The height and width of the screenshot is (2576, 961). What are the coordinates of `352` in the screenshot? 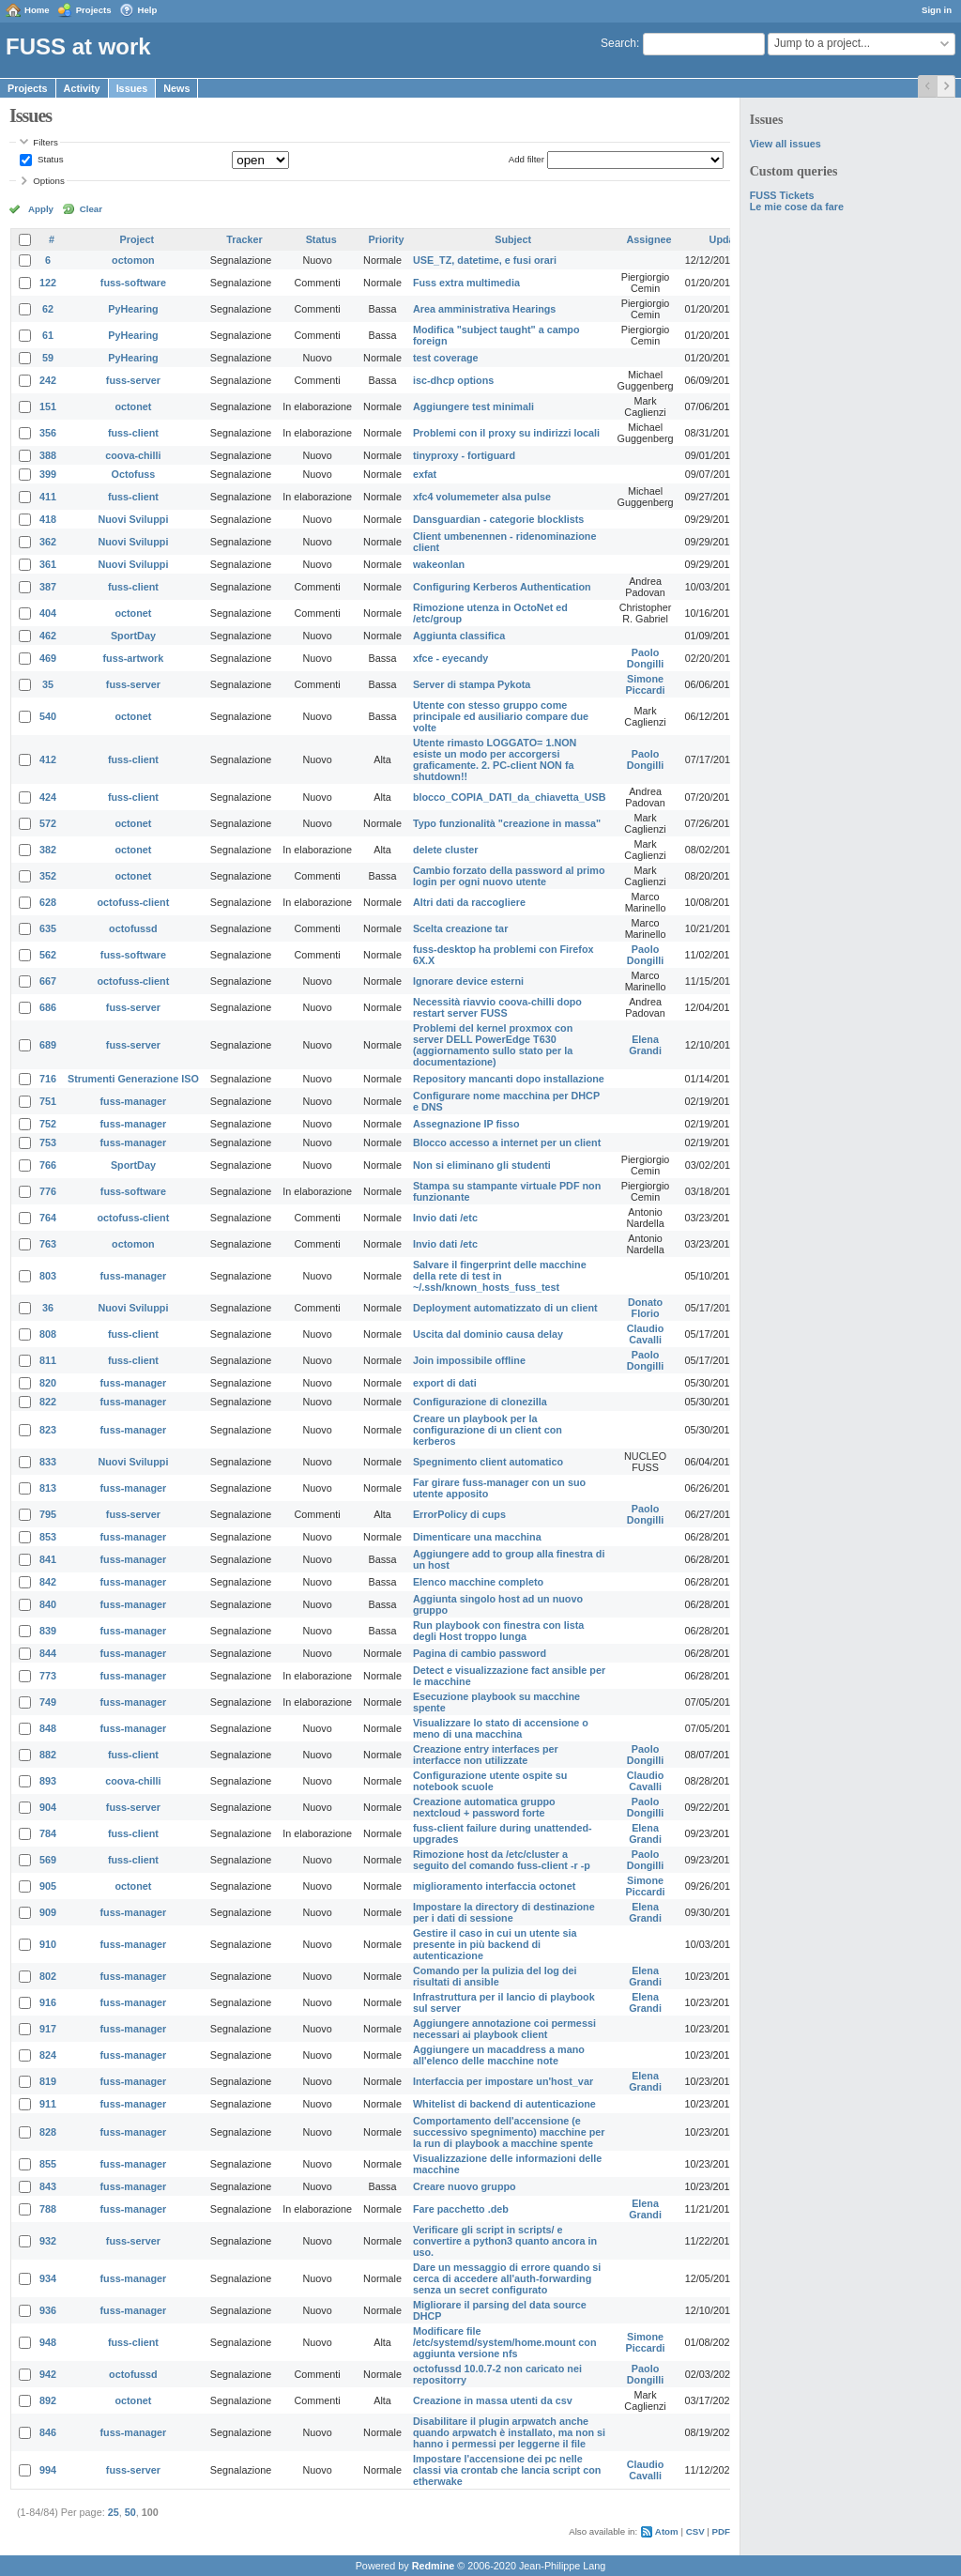 It's located at (47, 876).